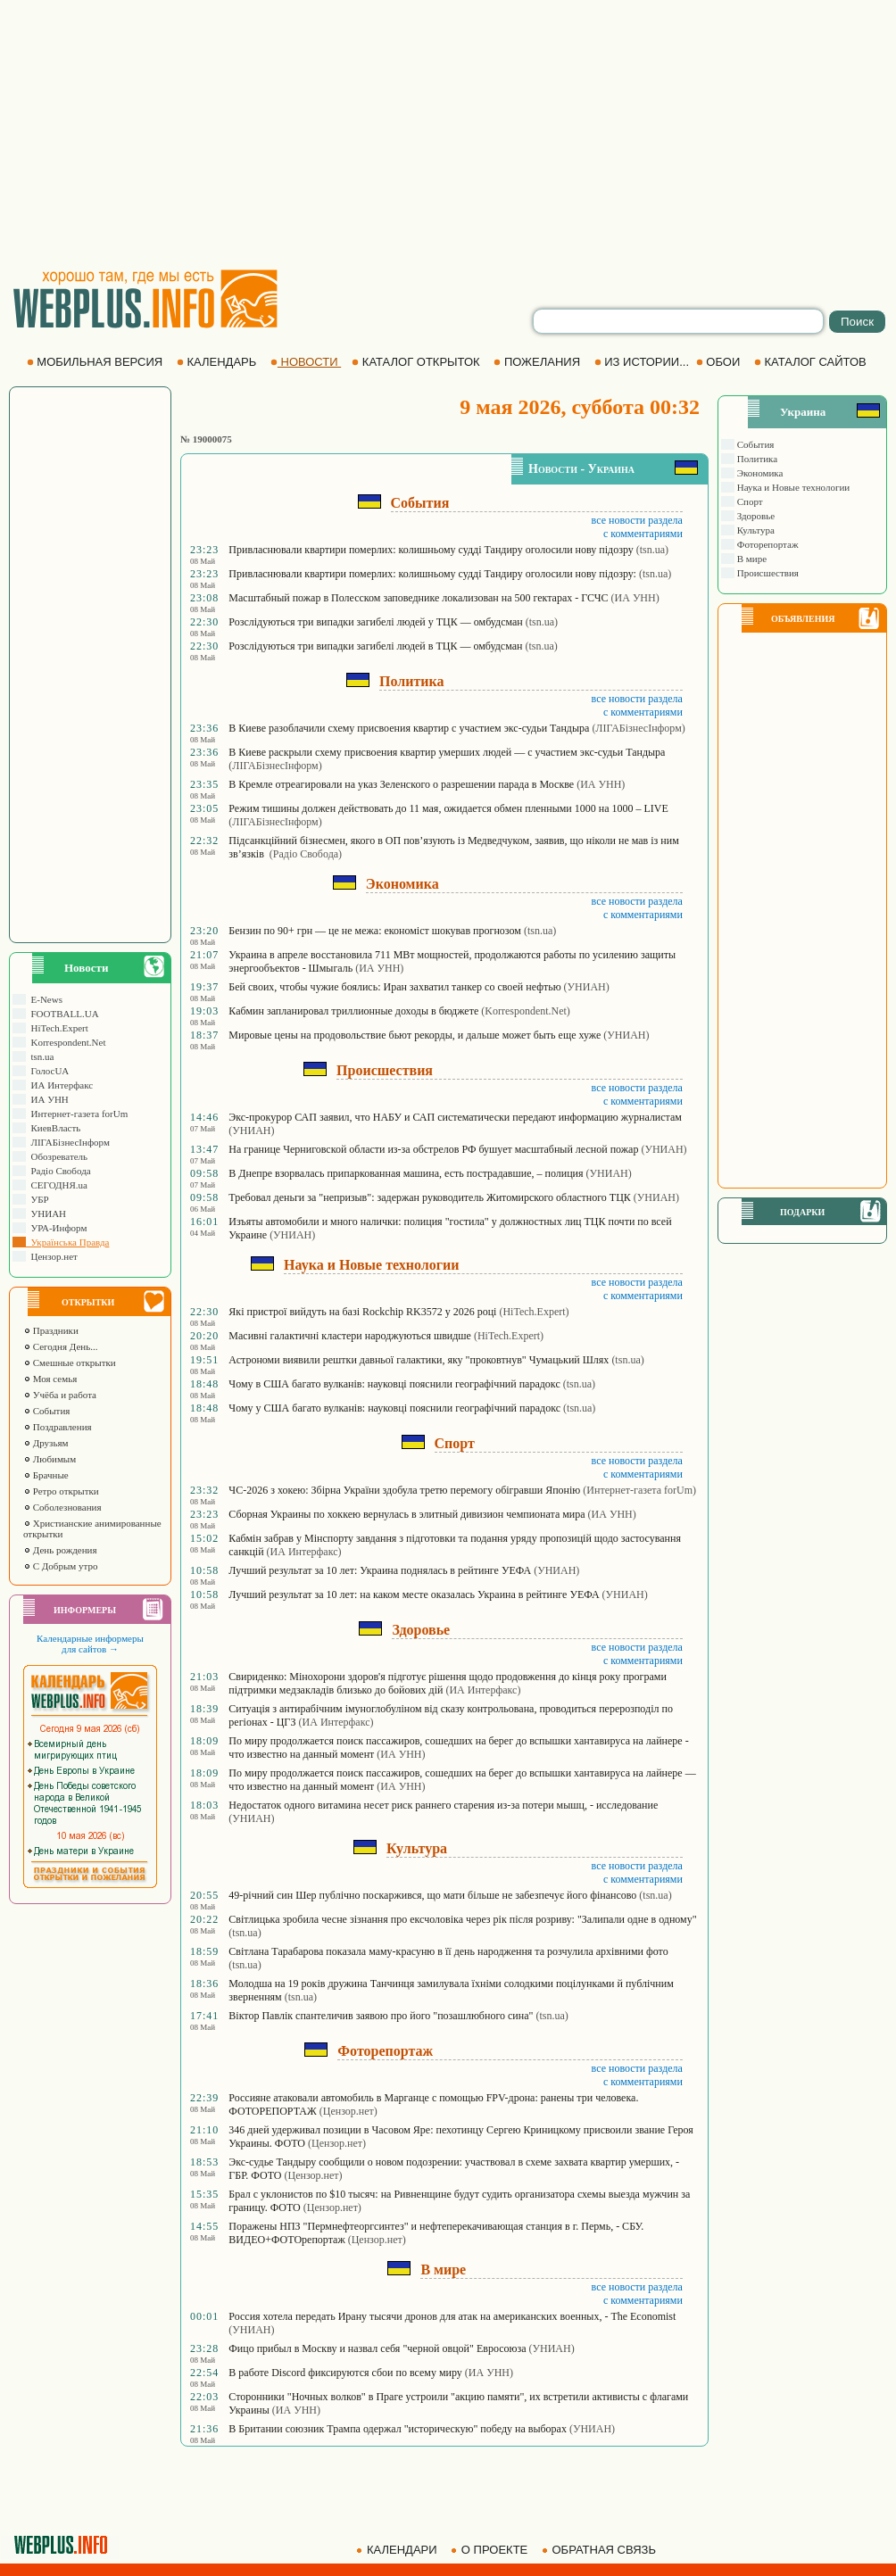 Image resolution: width=896 pixels, height=2576 pixels. What do you see at coordinates (349, 1335) in the screenshot?
I see `Масивні галактичні кластери народжуються швидше` at bounding box center [349, 1335].